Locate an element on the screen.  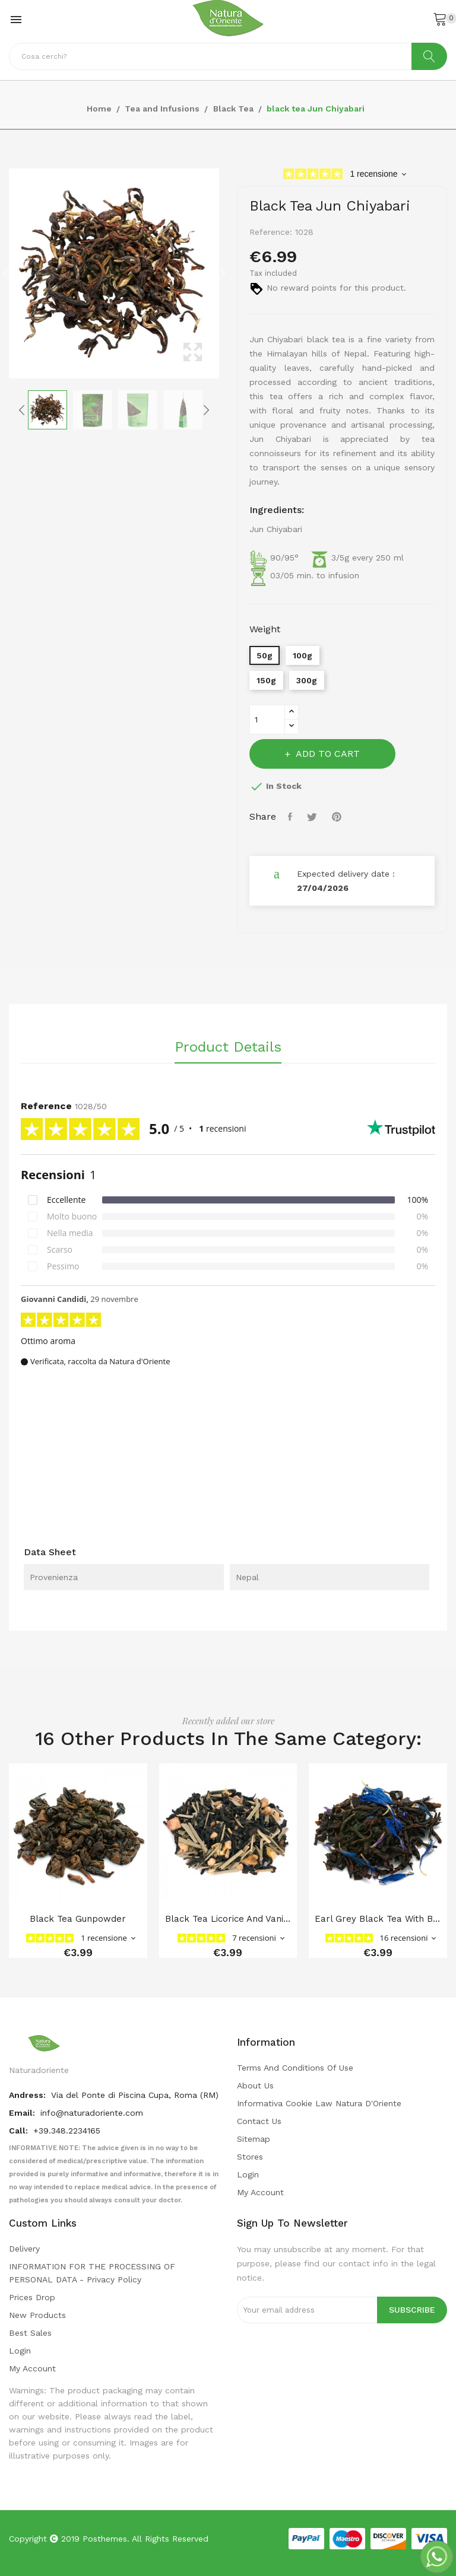
Posthemes is located at coordinates (105, 2538).